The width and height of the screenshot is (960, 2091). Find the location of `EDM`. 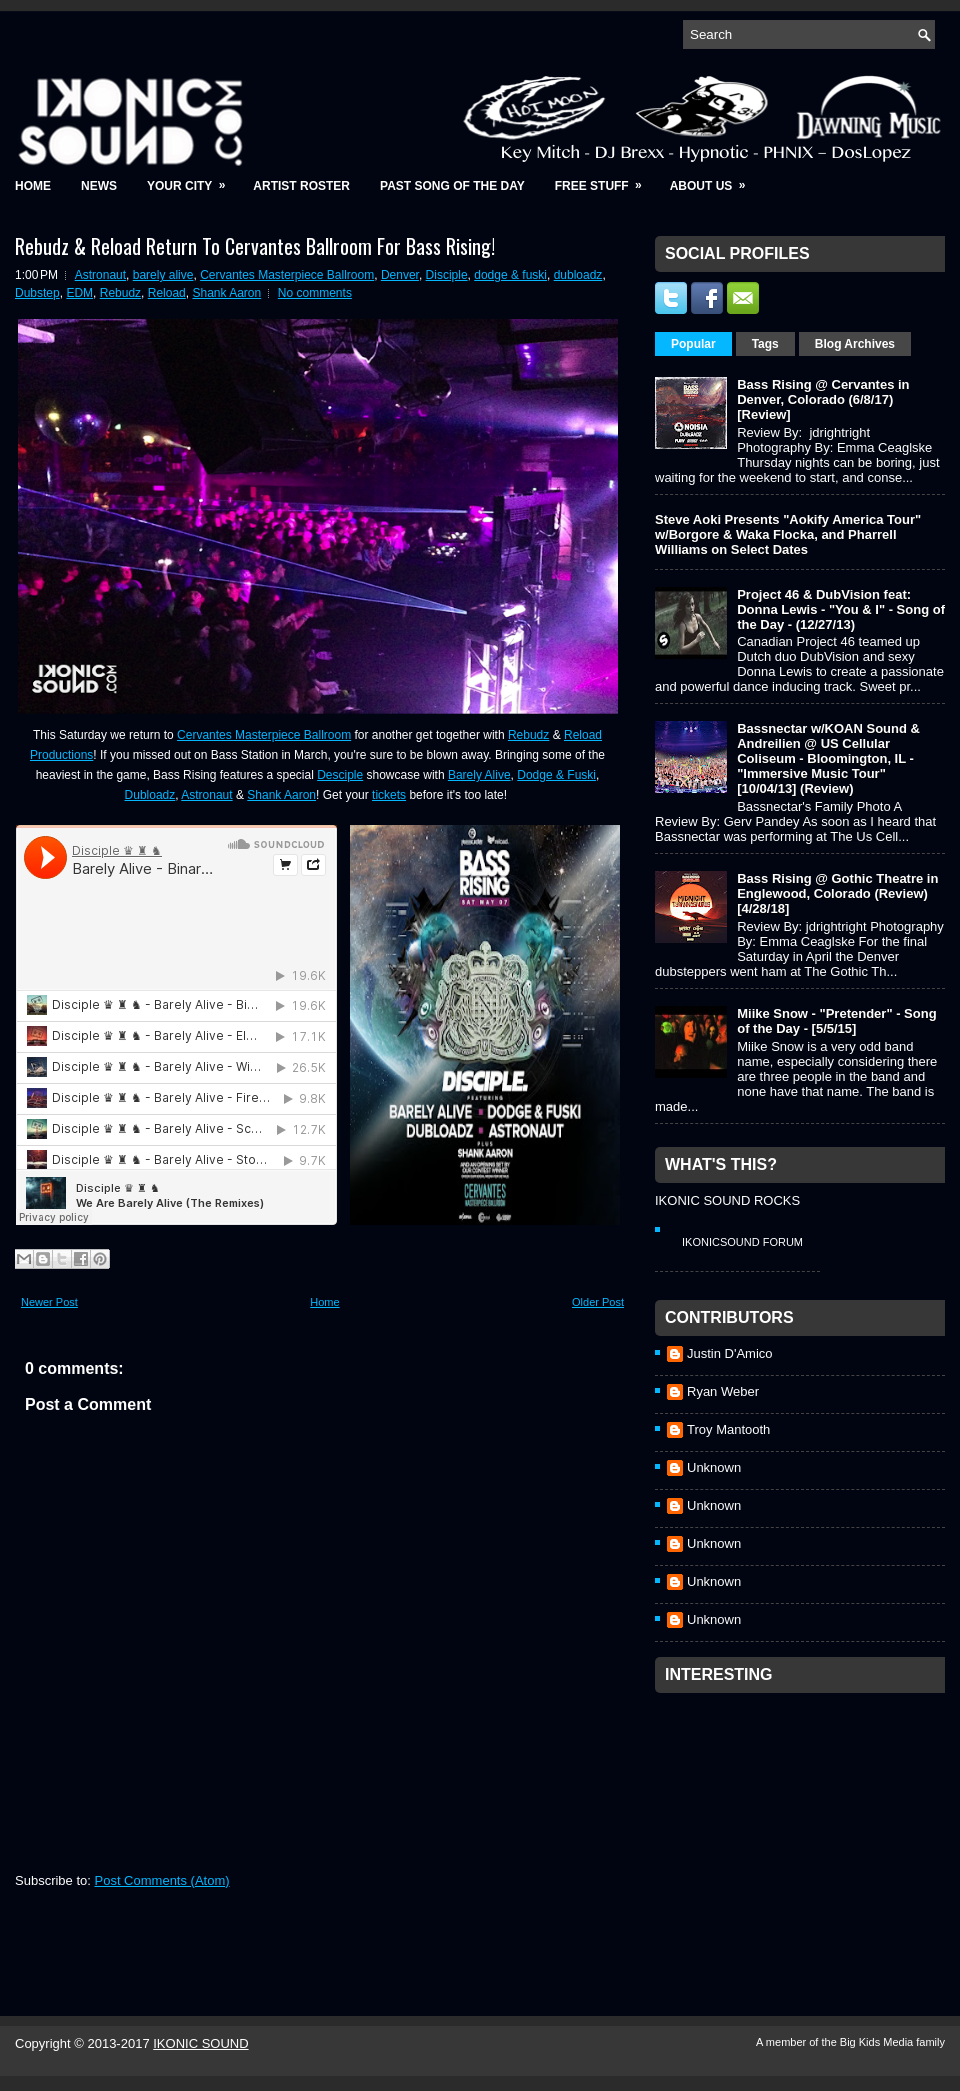

EDM is located at coordinates (79, 293).